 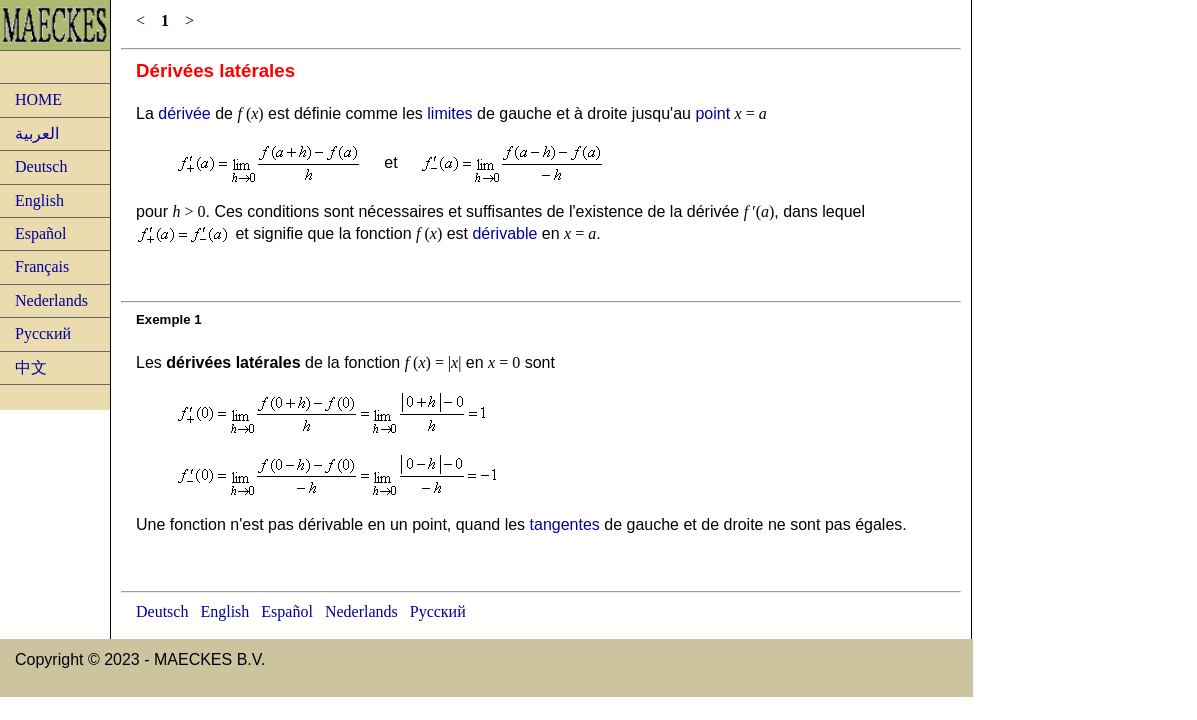 I want to click on dérivée, so click(x=184, y=113).